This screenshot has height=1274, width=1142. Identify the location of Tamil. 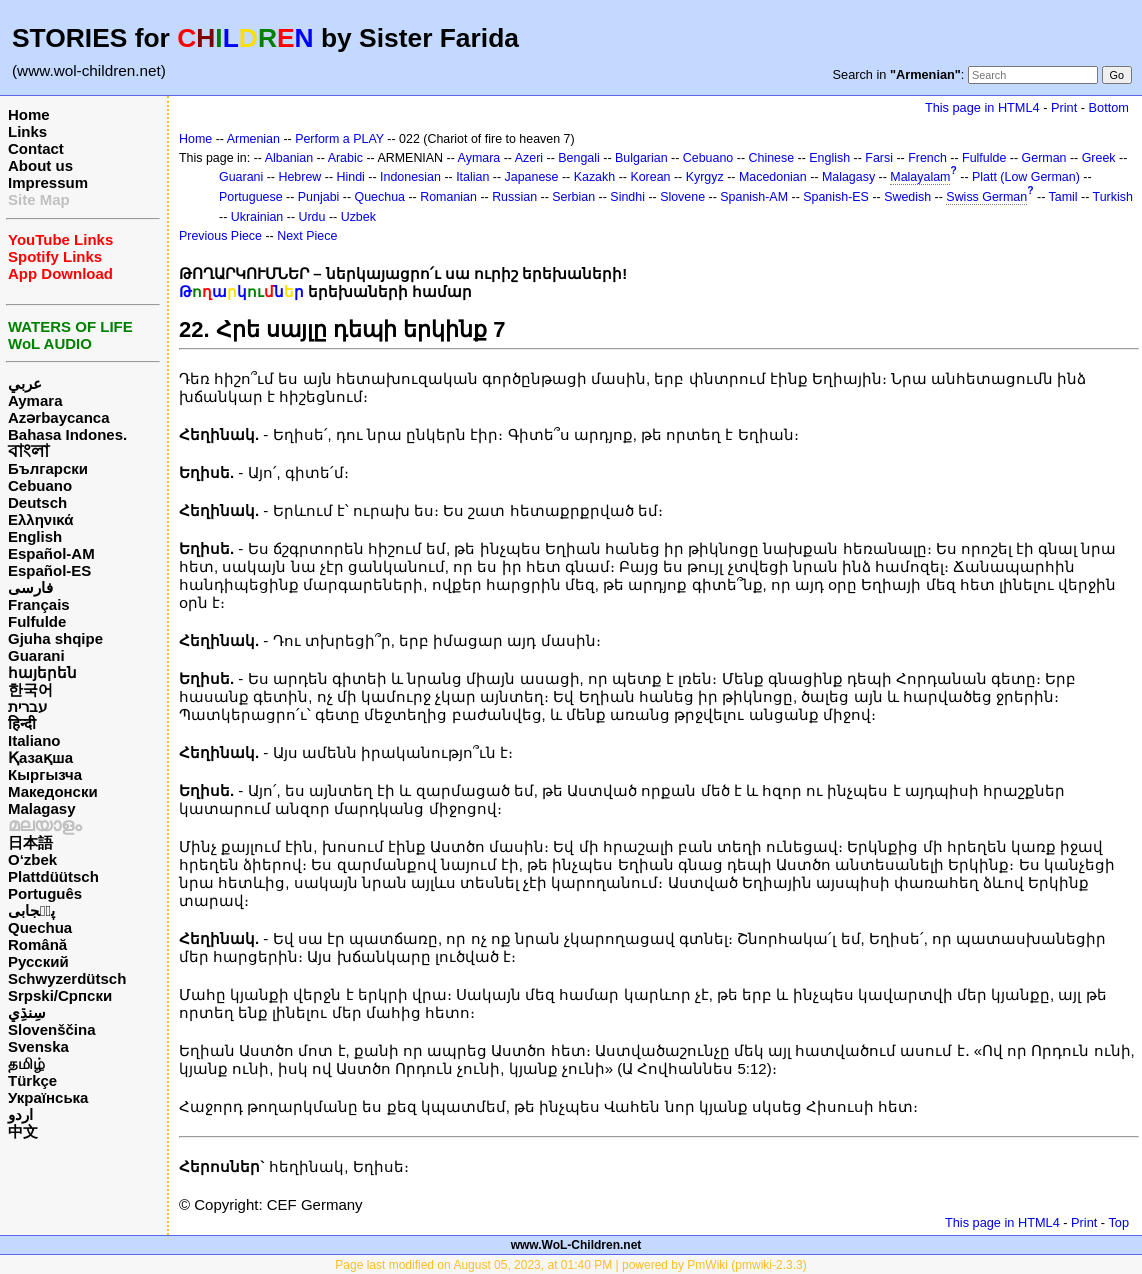
(1063, 197).